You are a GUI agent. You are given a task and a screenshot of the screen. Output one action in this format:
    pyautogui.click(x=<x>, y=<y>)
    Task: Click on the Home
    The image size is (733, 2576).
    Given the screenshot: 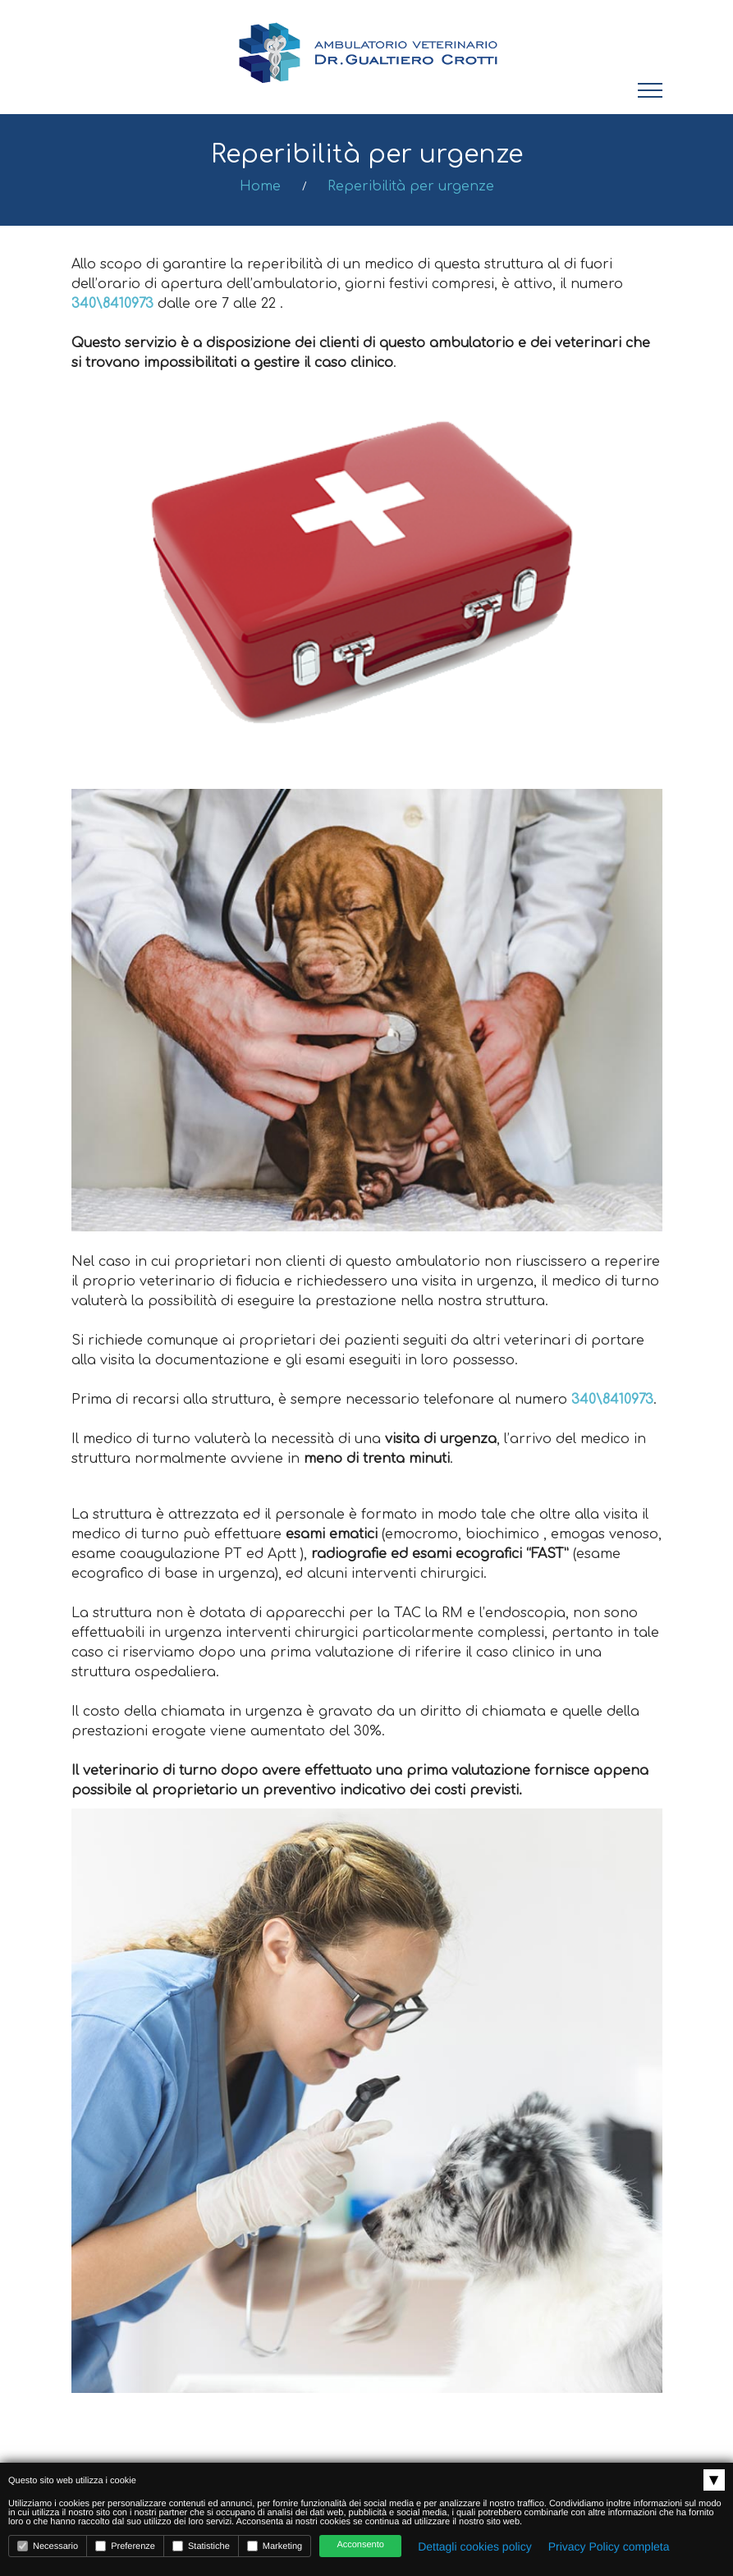 What is the action you would take?
    pyautogui.click(x=260, y=186)
    